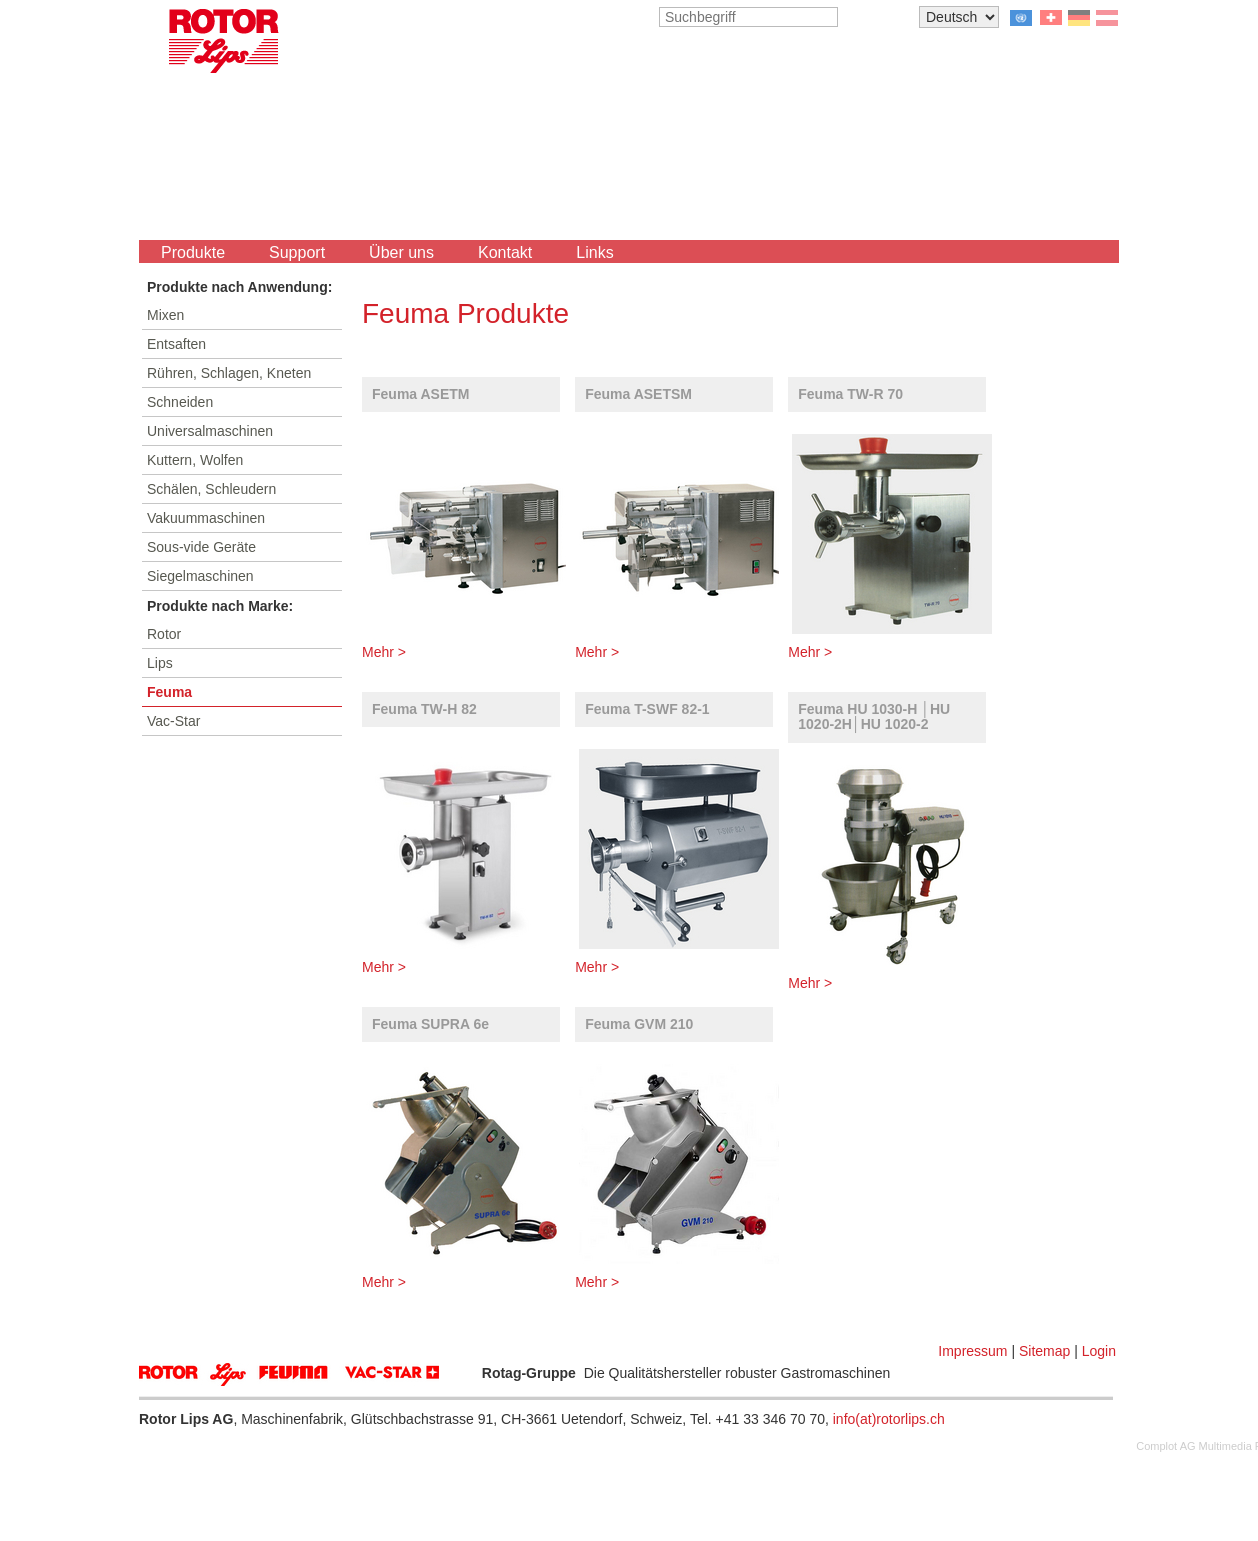  I want to click on Links, so click(594, 252).